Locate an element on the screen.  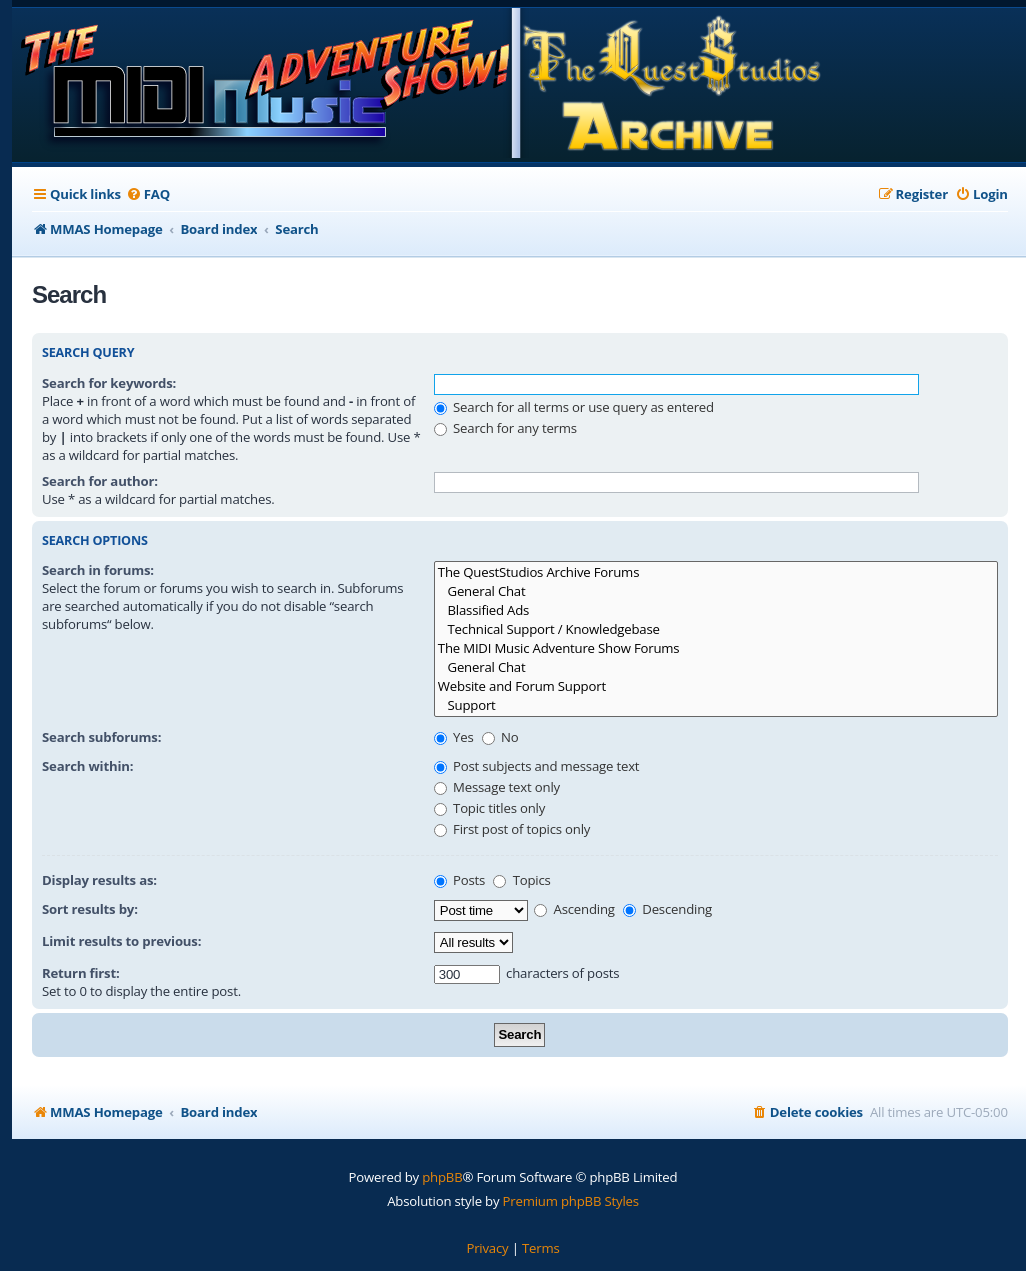
Blassified Ads is located at coordinates (716, 610).